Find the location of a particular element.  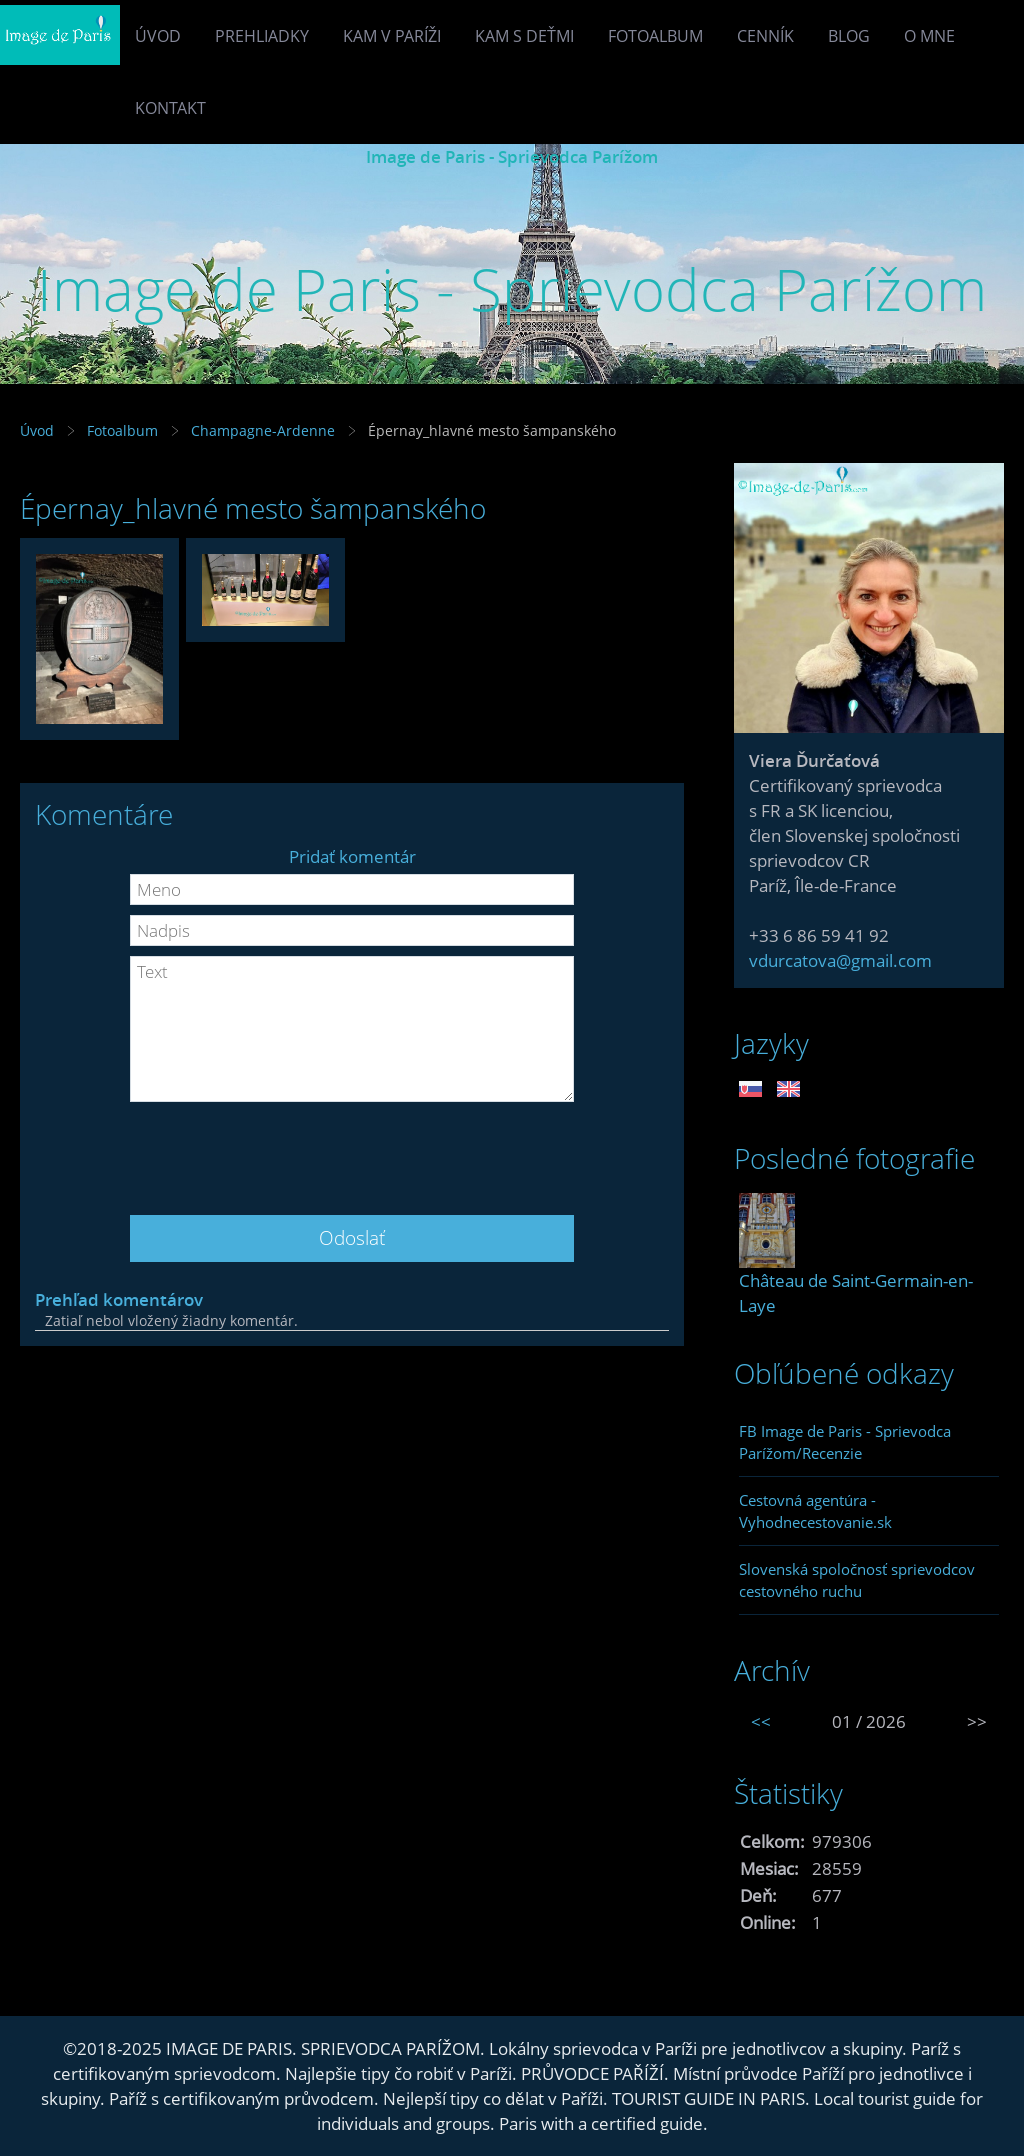

Prehliadky is located at coordinates (262, 36).